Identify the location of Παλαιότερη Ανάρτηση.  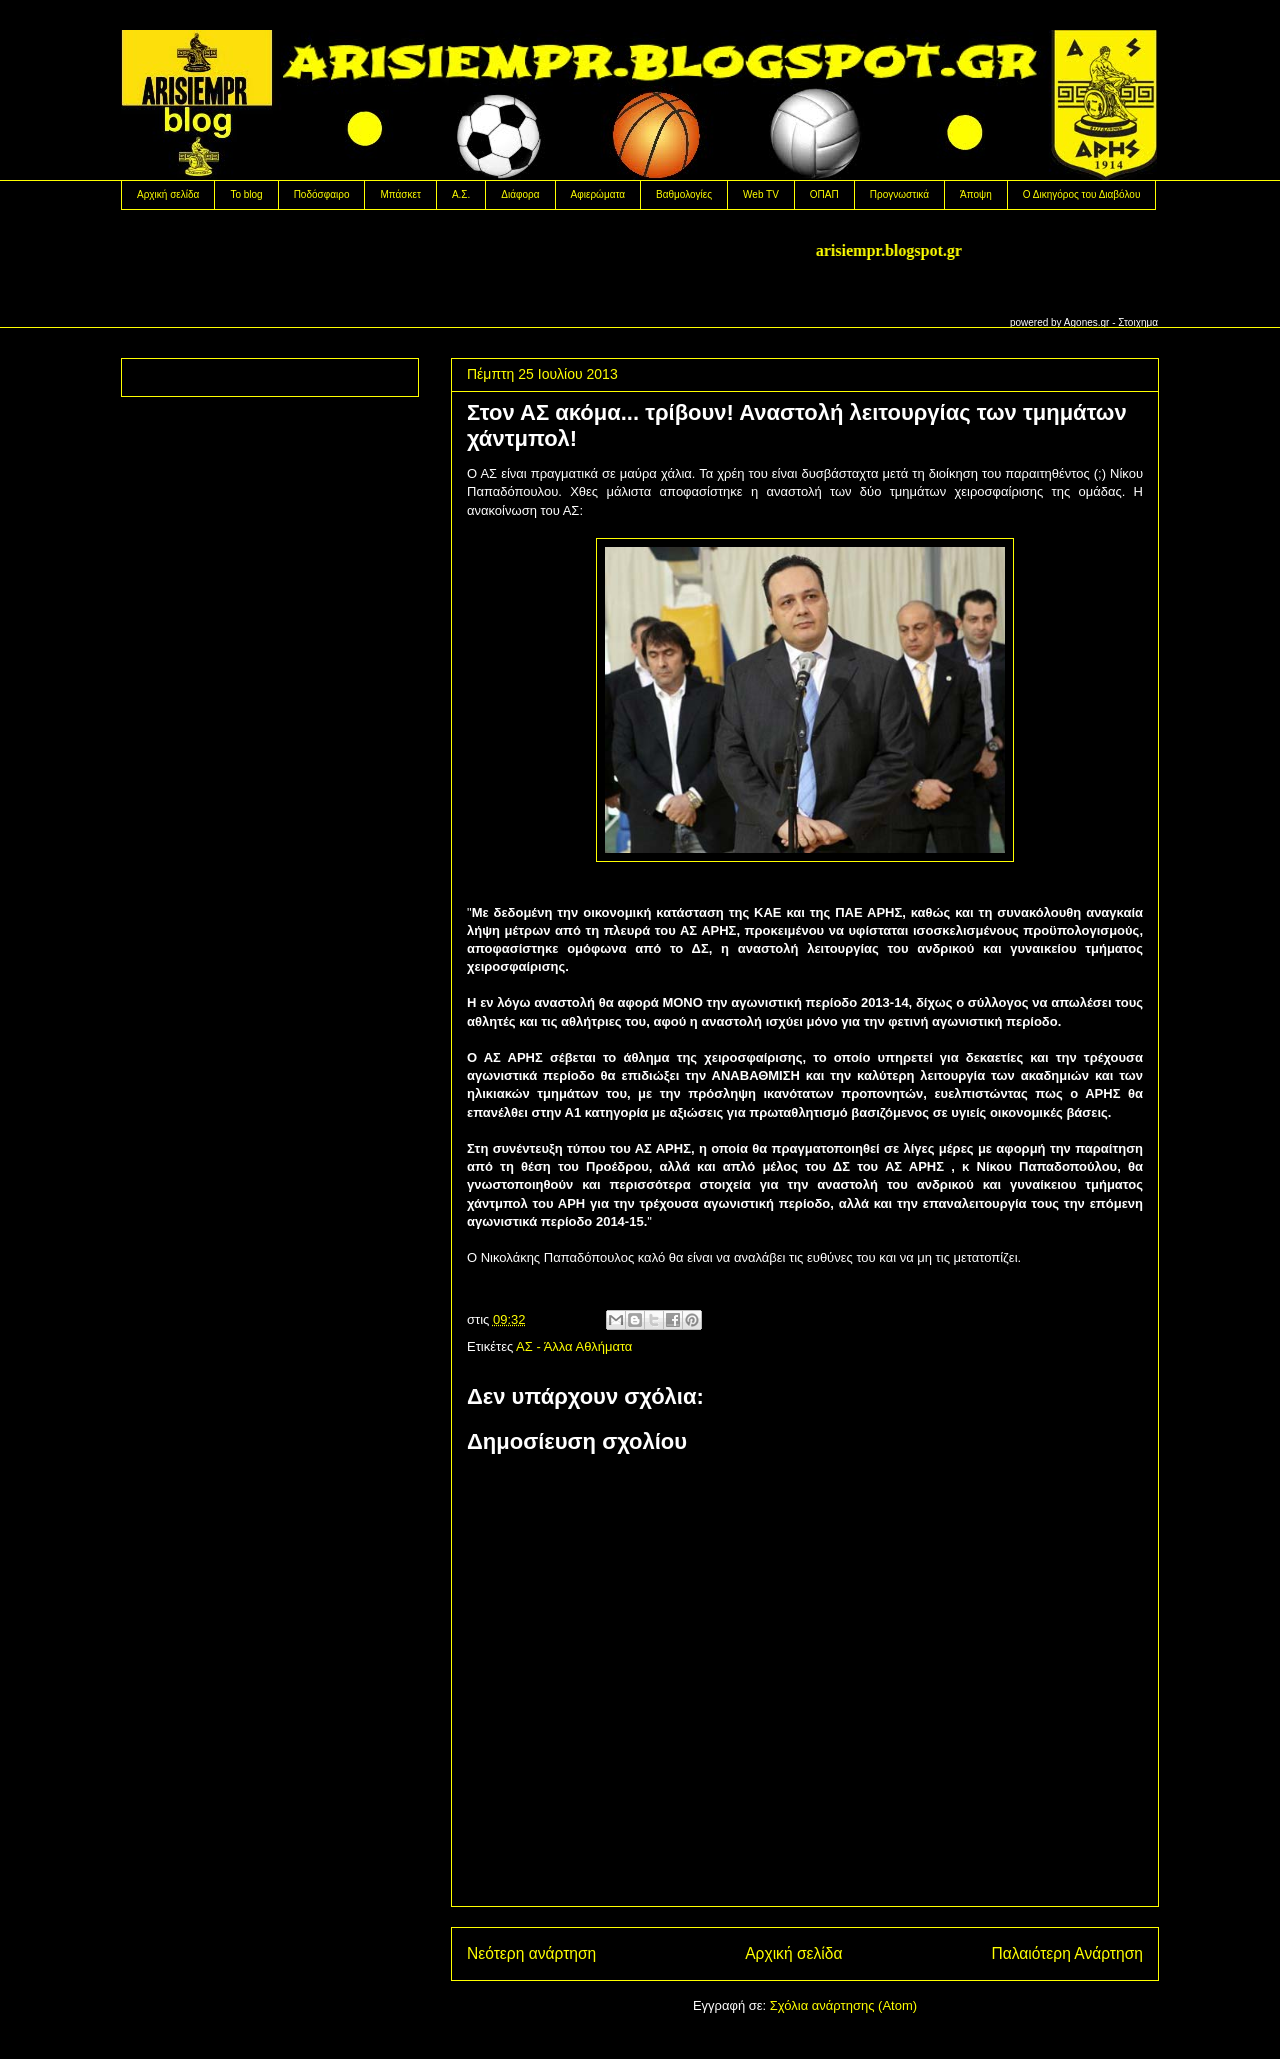
(1067, 1953).